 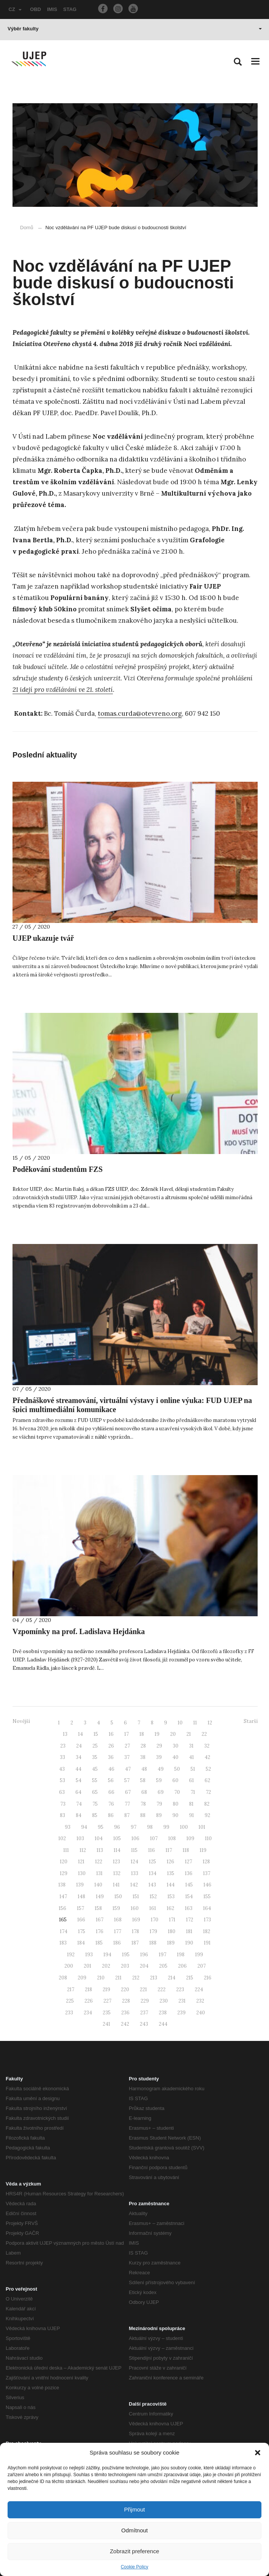 I want to click on 195, so click(x=126, y=1954).